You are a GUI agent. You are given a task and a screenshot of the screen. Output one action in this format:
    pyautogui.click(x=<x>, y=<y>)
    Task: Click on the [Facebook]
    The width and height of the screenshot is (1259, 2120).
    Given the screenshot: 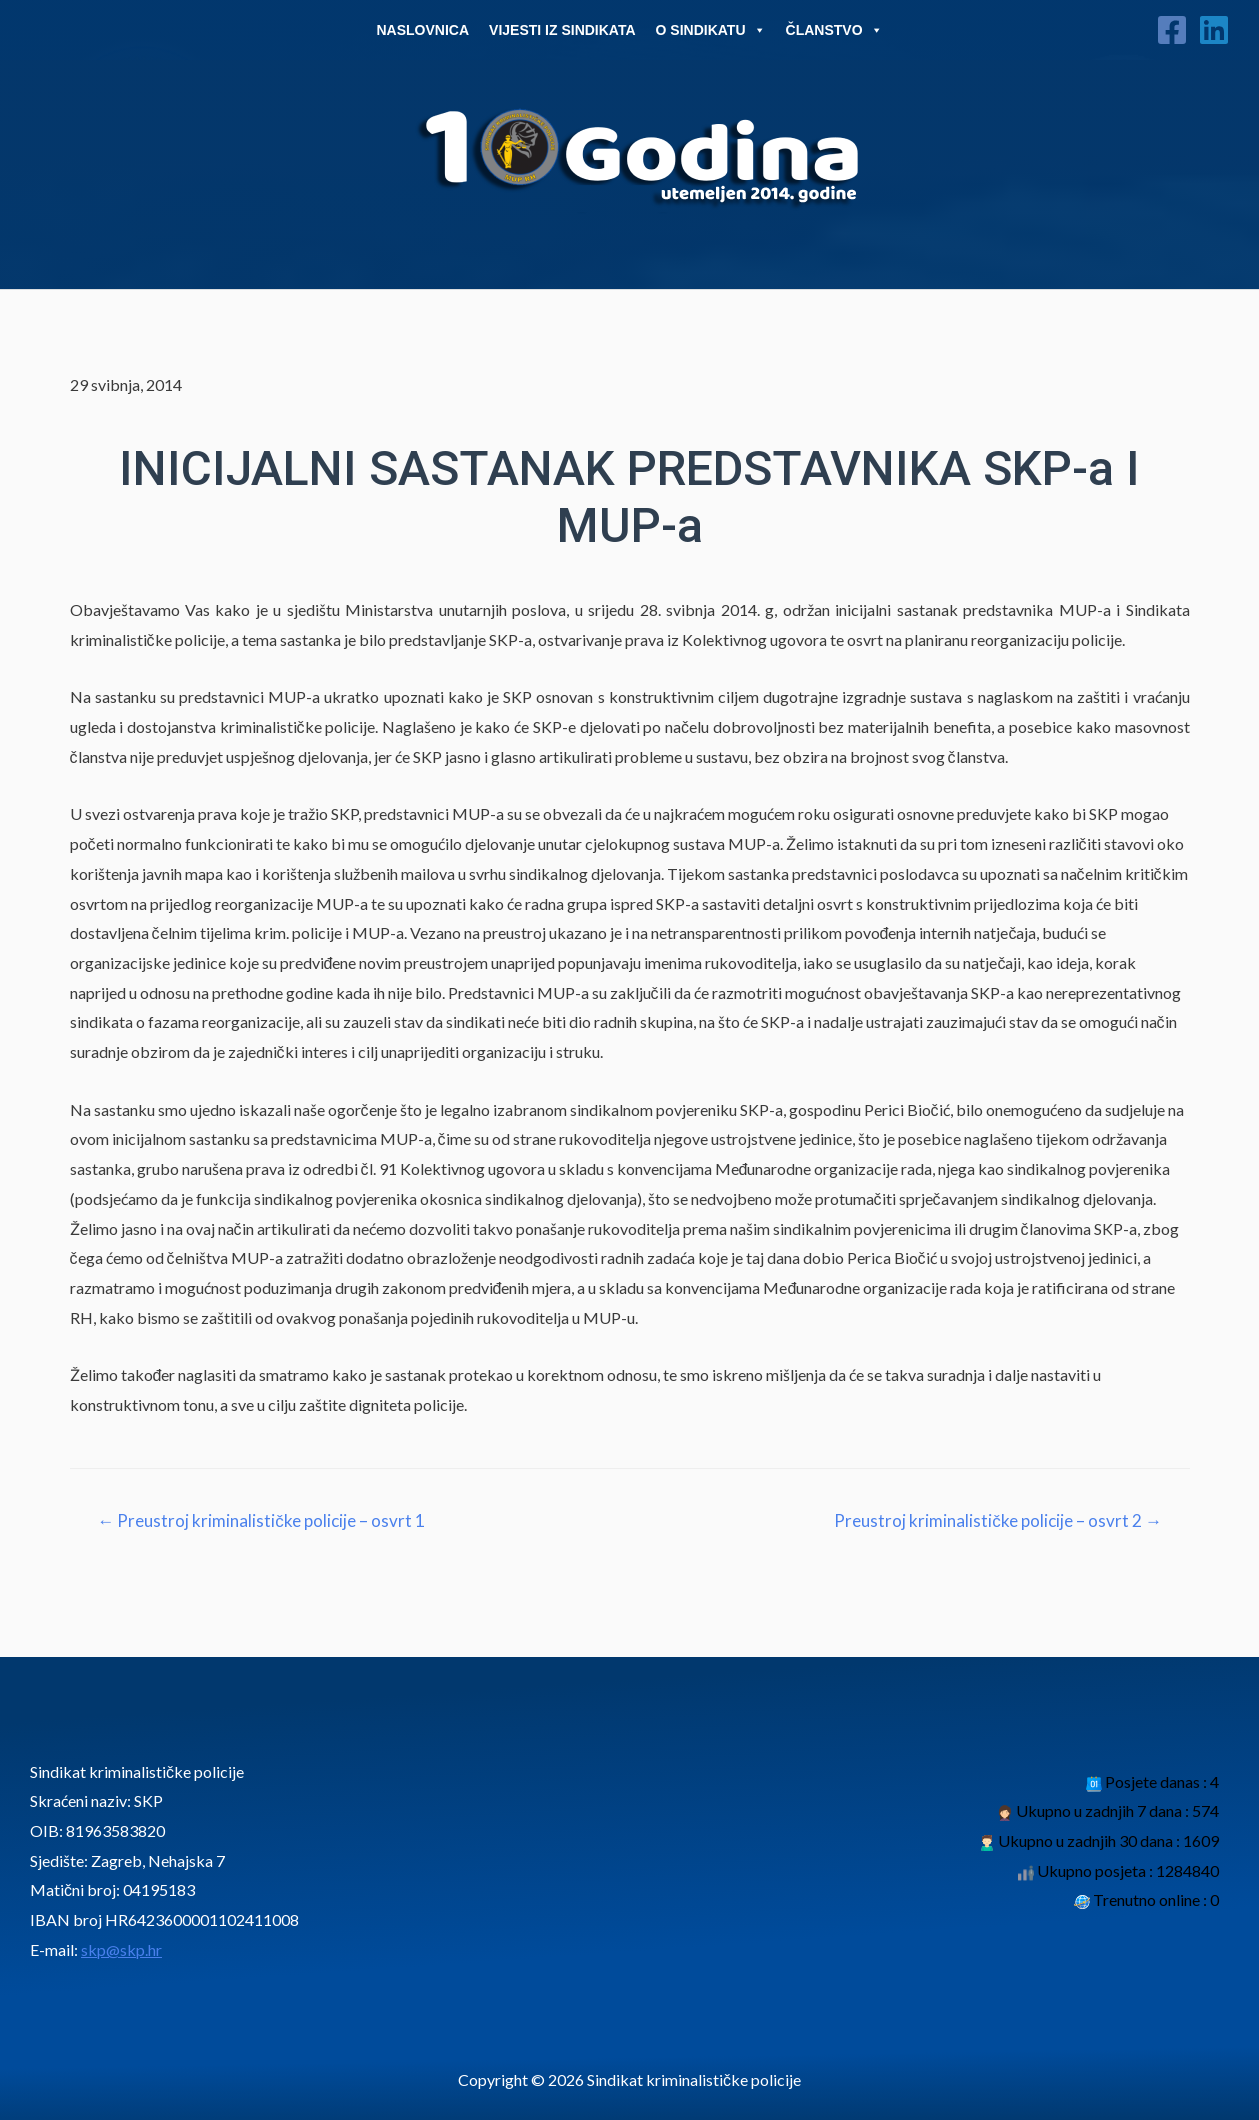 What is the action you would take?
    pyautogui.click(x=1172, y=30)
    